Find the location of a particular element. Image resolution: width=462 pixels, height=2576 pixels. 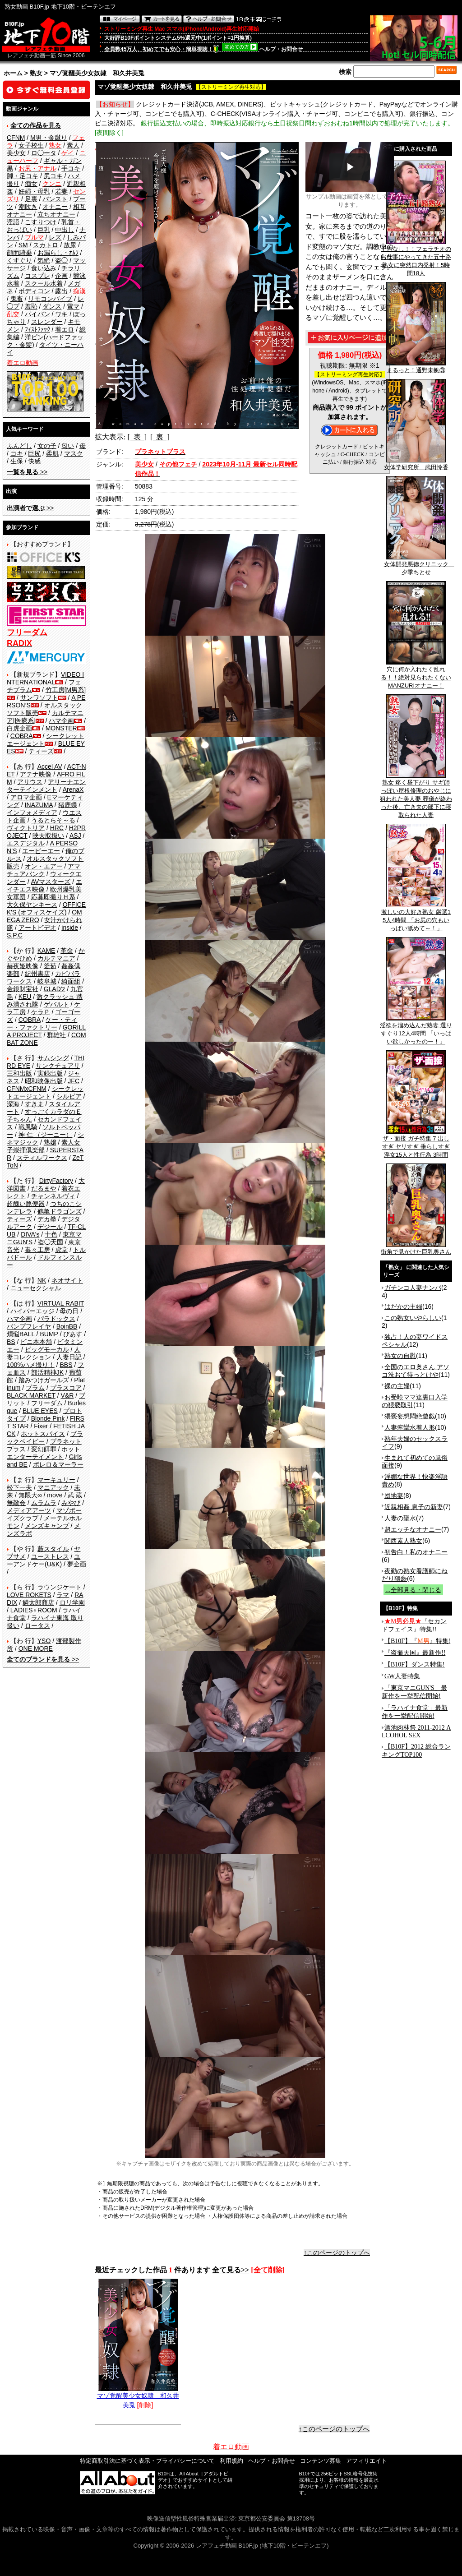

夢企画 is located at coordinates (76, 1564).